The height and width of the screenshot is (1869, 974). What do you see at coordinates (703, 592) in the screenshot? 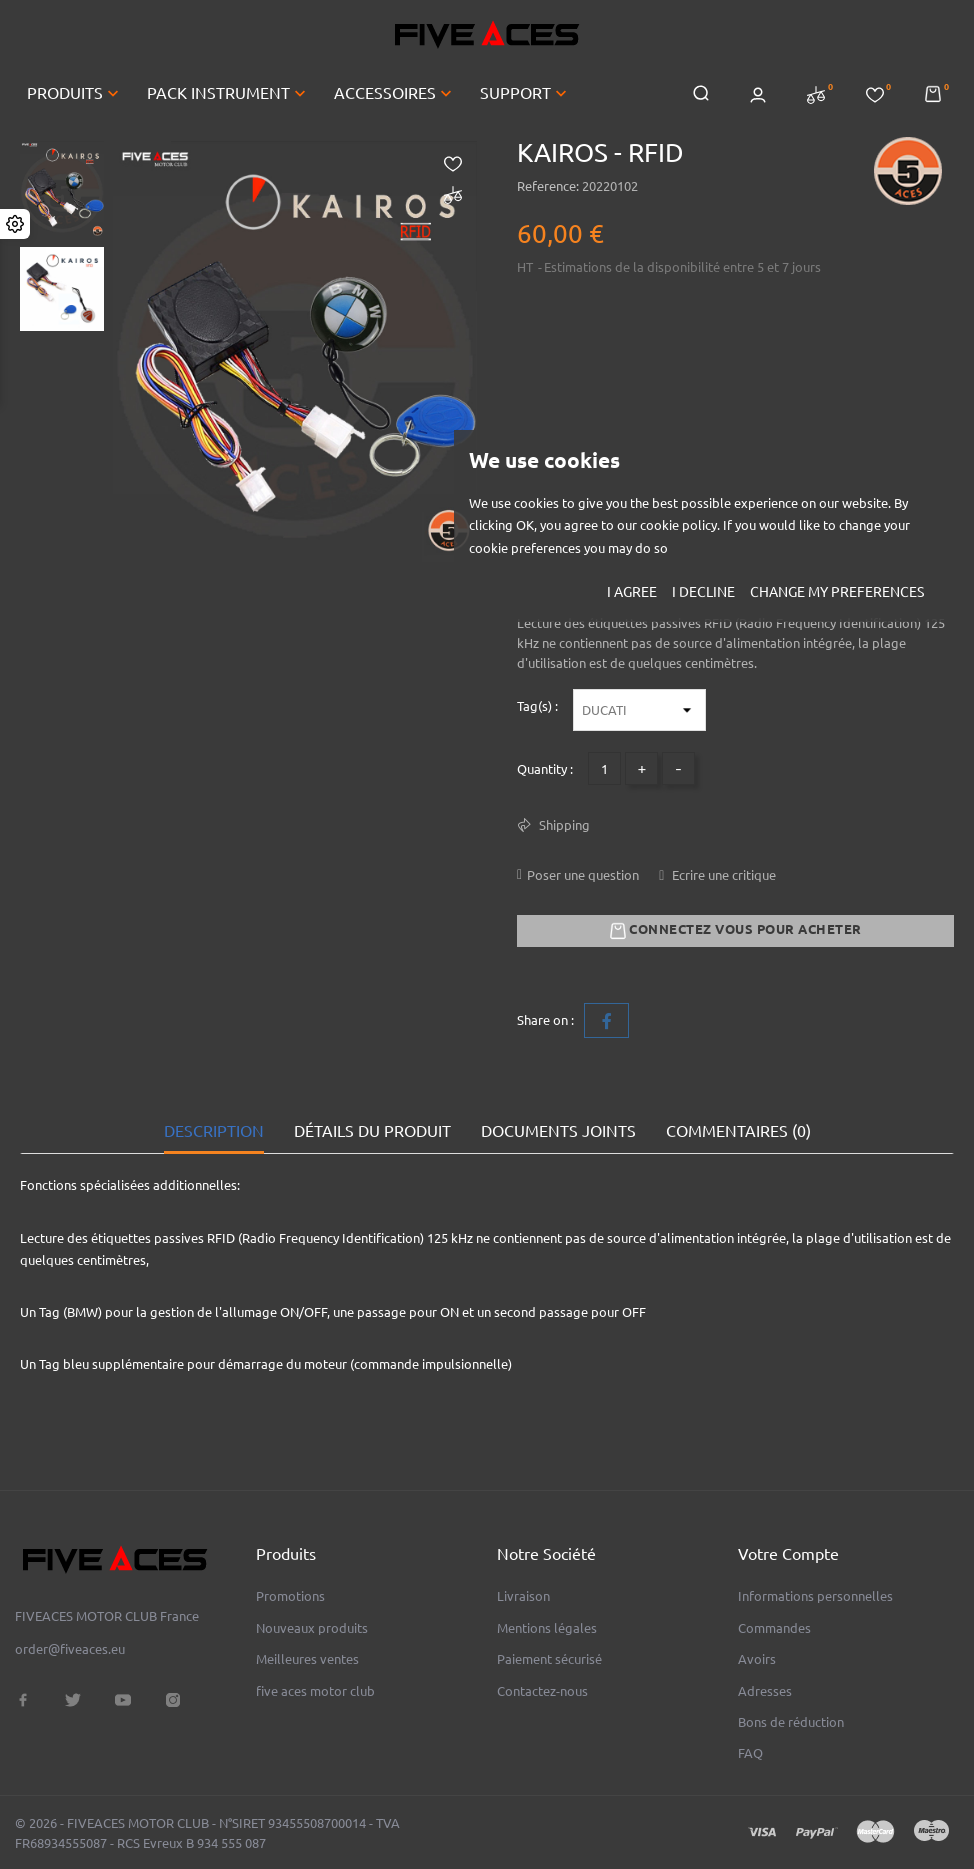
I see `I decline [button]` at bounding box center [703, 592].